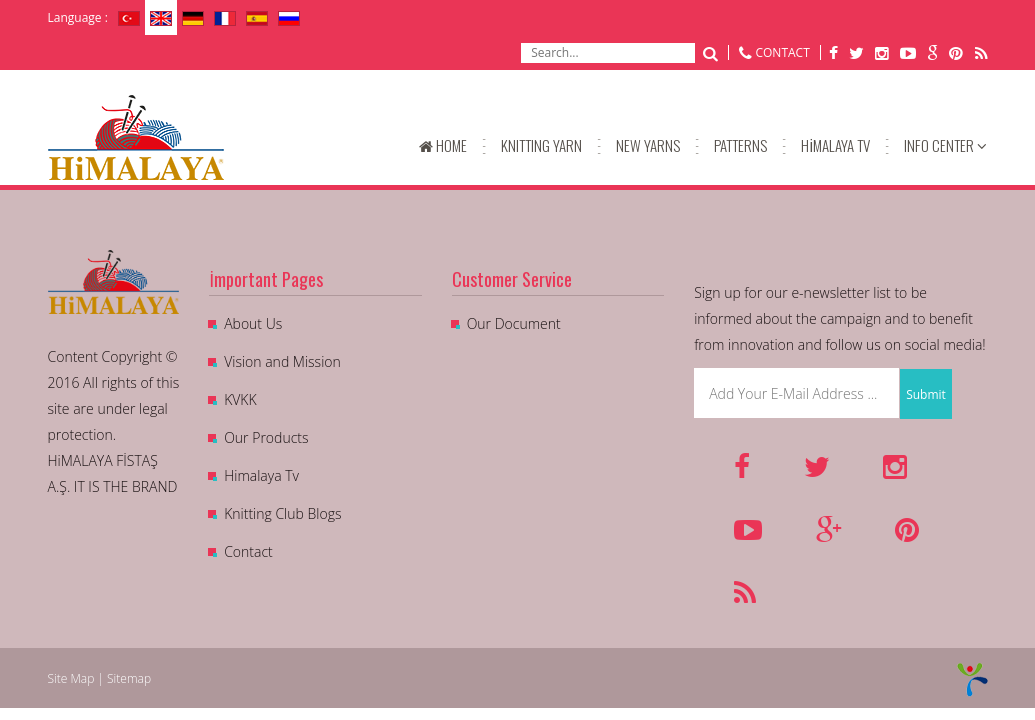 The image size is (1035, 720). Describe the element at coordinates (282, 361) in the screenshot. I see `Vision and Mission` at that location.